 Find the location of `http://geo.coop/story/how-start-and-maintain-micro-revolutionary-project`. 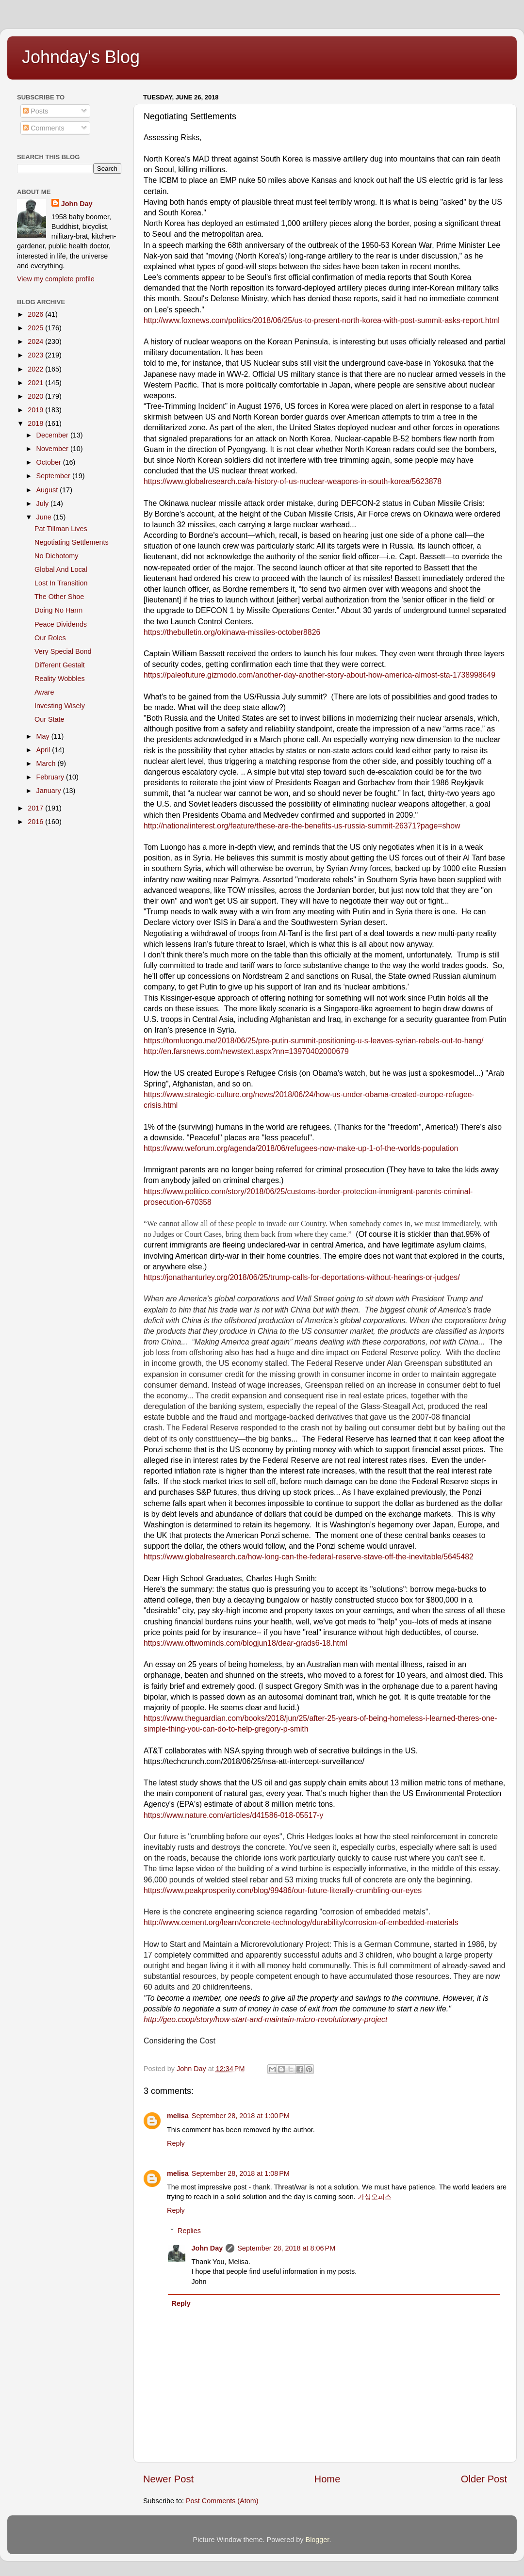

http://geo.coop/story/how-start-and-maintain-micro-revolutionary-project is located at coordinates (265, 2019).